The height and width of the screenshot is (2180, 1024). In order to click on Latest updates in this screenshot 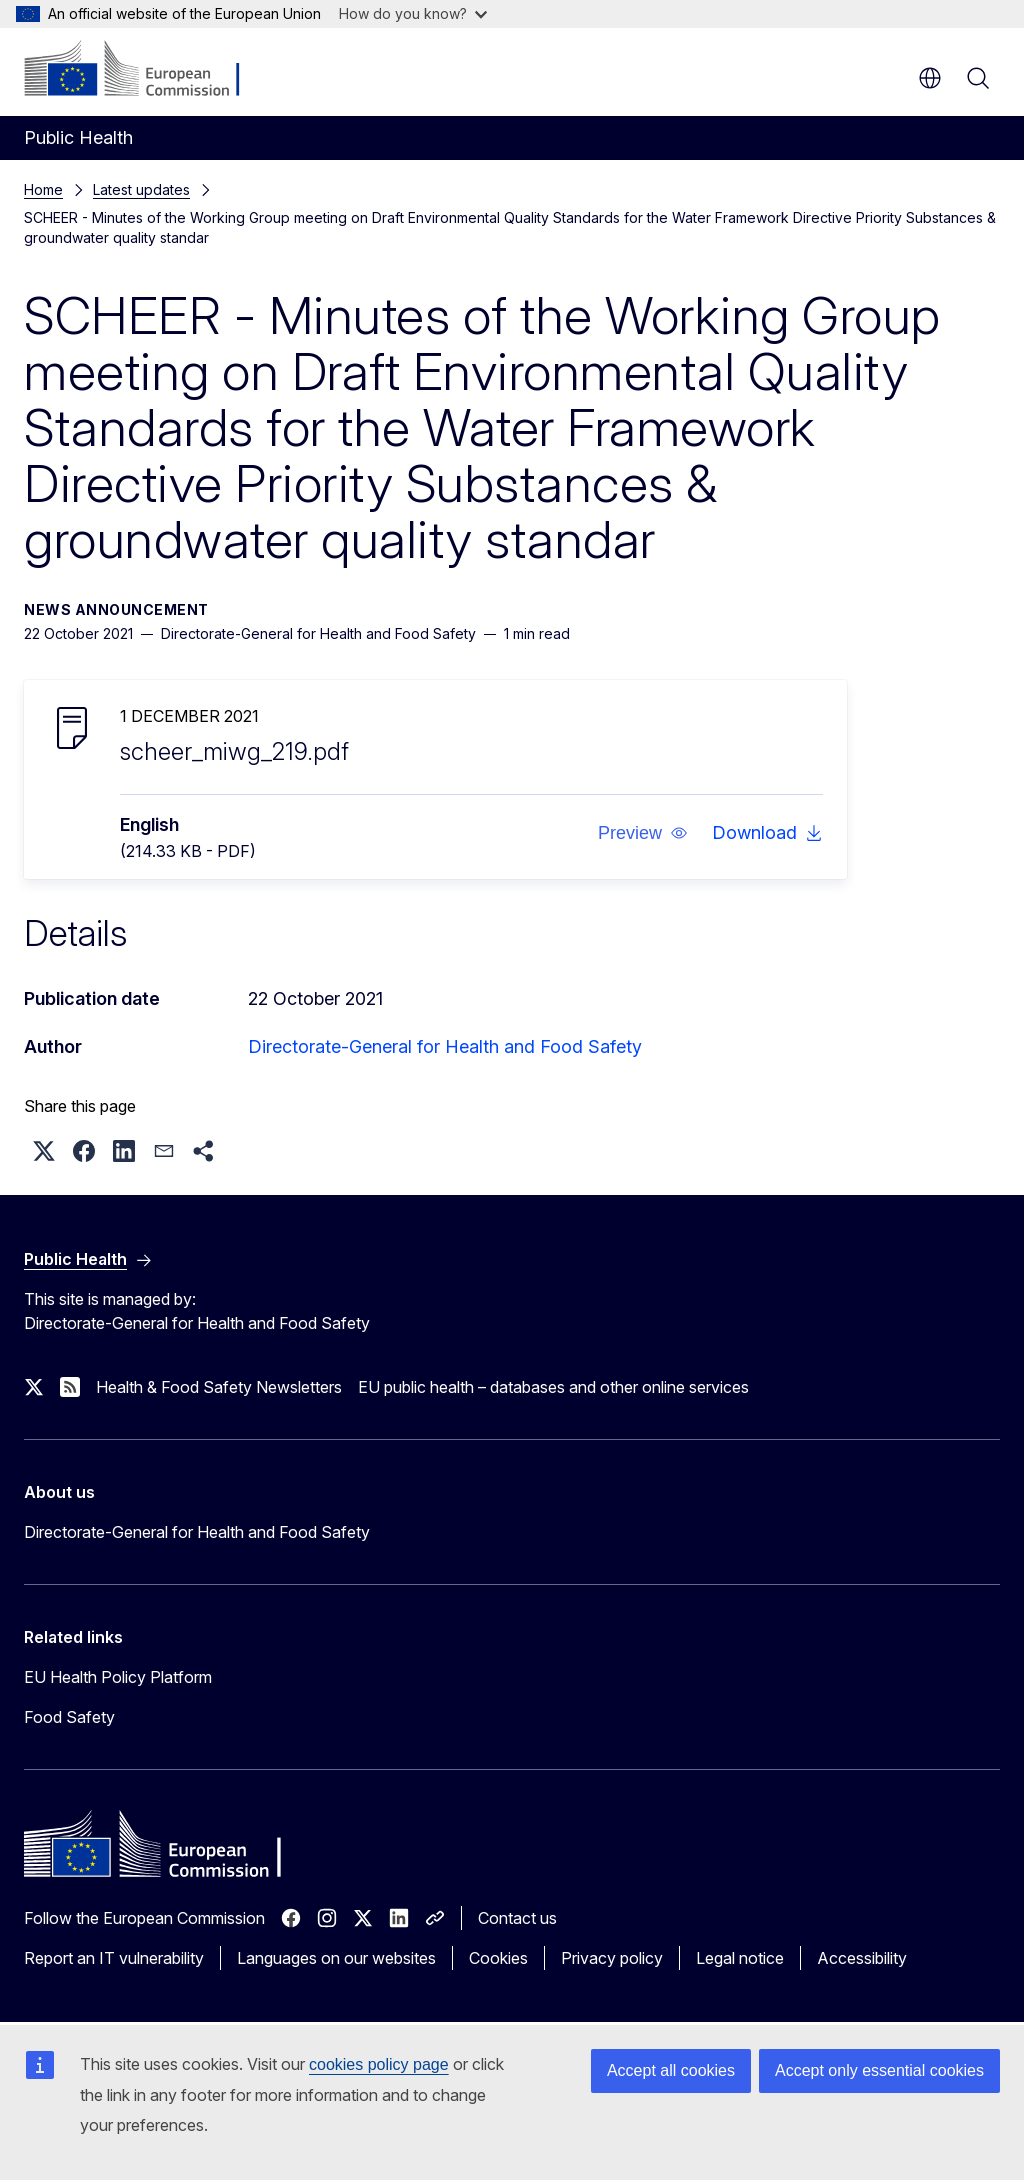, I will do `click(141, 189)`.